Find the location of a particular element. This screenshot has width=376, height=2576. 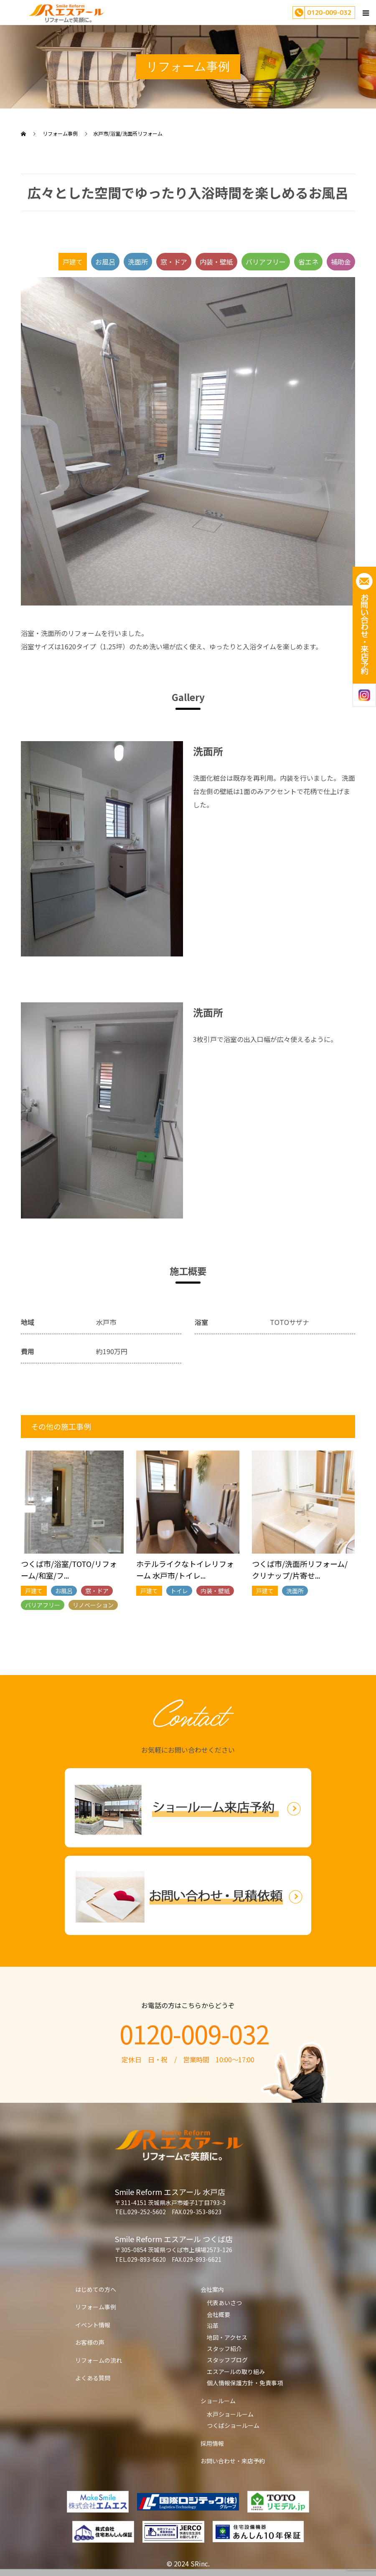

つくばショールーム is located at coordinates (233, 2425).